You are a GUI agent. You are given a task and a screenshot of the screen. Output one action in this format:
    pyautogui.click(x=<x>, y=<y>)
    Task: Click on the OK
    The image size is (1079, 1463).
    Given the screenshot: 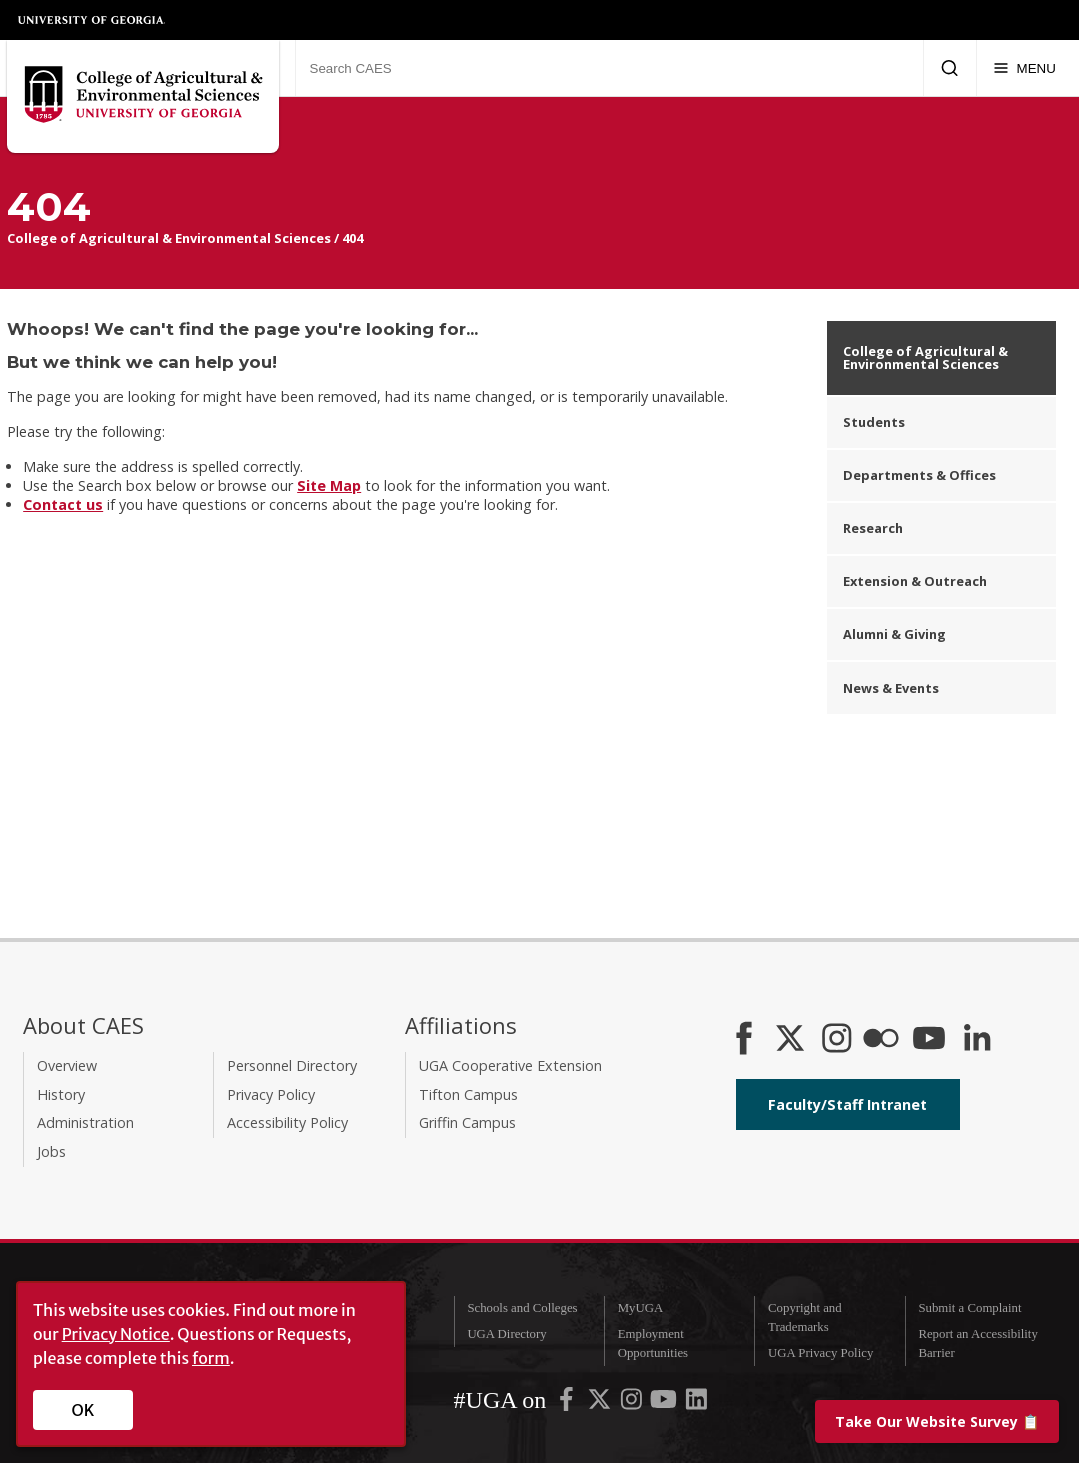 What is the action you would take?
    pyautogui.click(x=83, y=1410)
    